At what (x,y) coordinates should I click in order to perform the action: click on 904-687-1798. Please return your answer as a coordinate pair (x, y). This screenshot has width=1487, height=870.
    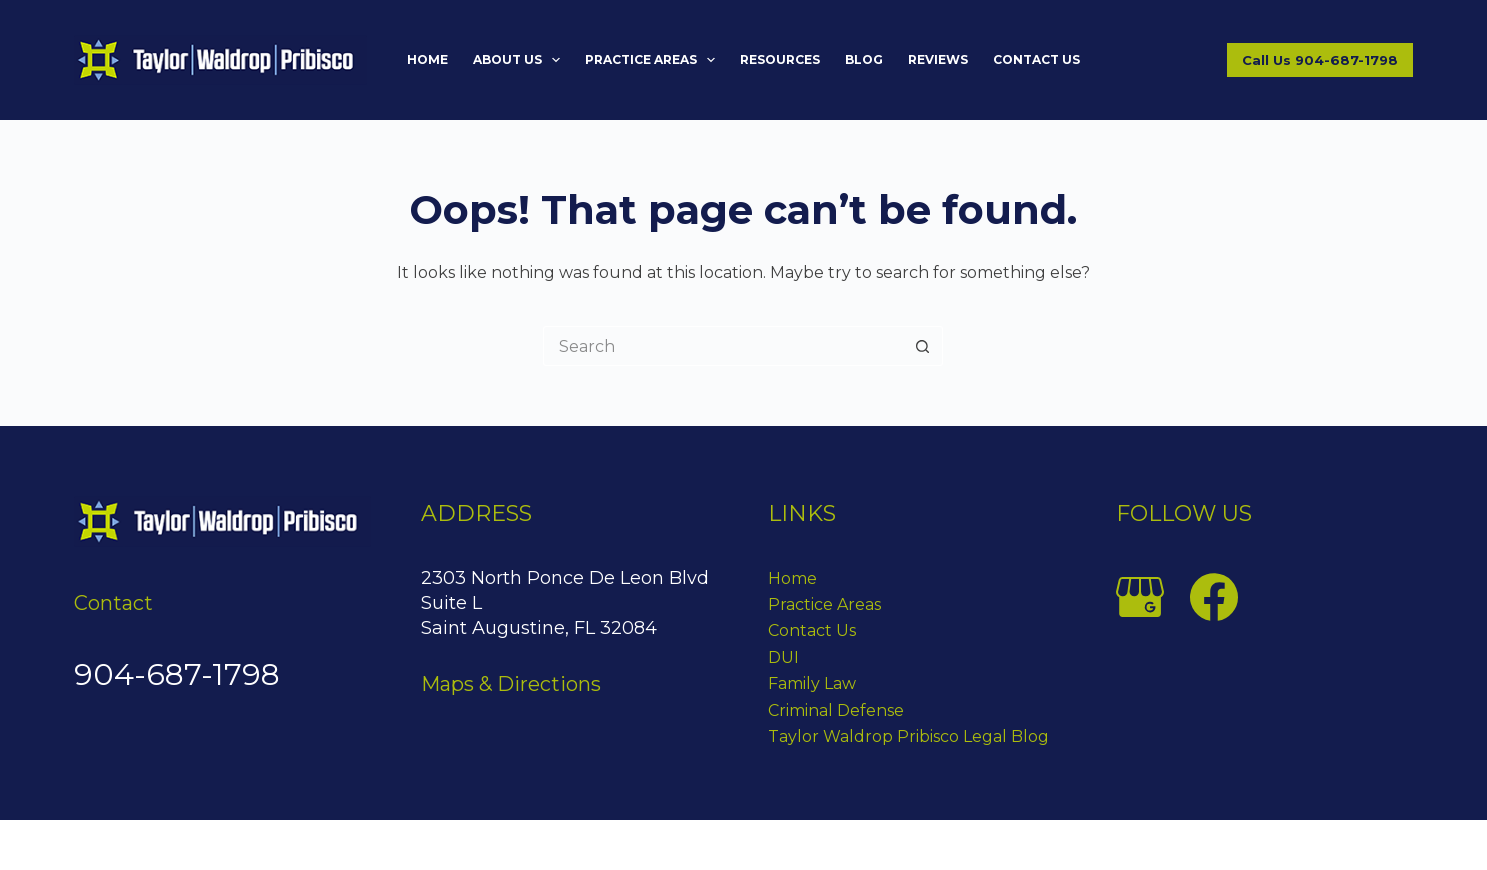
    Looking at the image, I should click on (177, 674).